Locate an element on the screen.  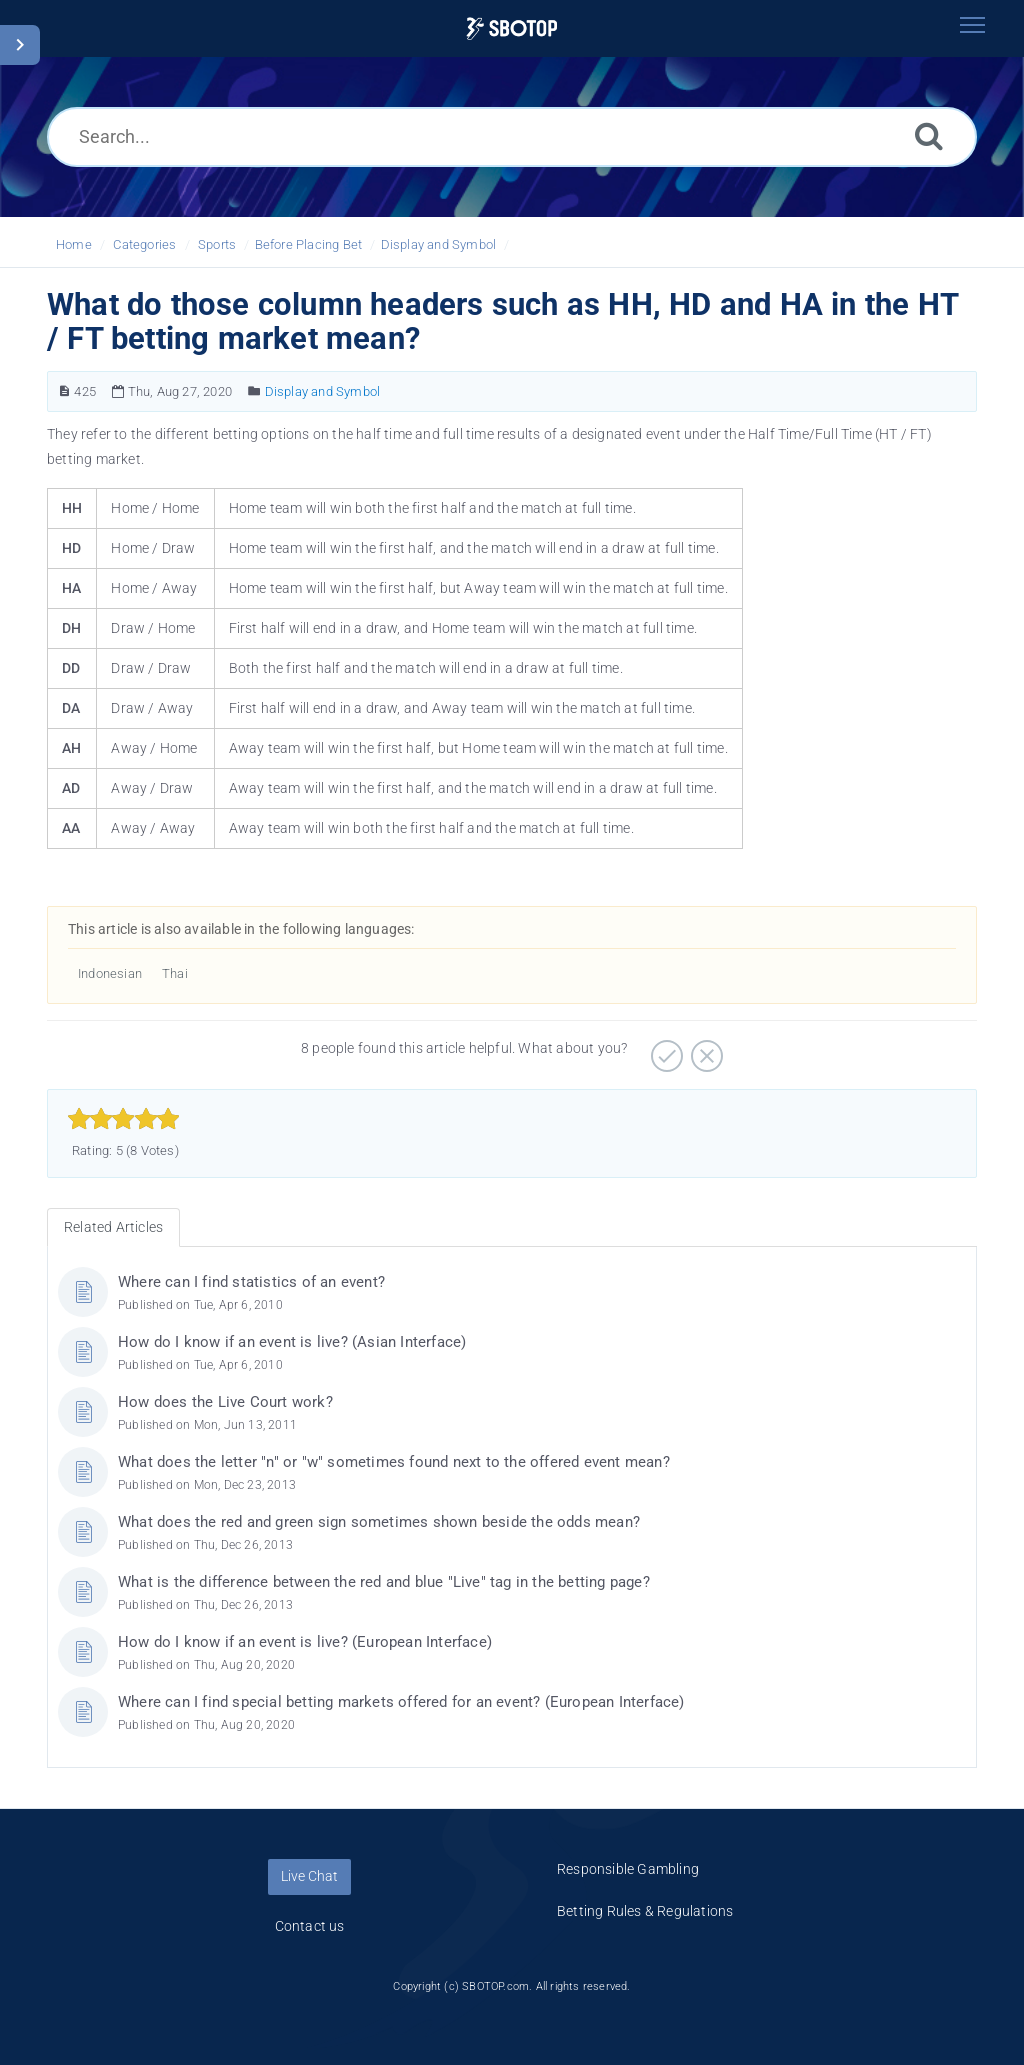
Related Articles [tab] is located at coordinates (113, 1227).